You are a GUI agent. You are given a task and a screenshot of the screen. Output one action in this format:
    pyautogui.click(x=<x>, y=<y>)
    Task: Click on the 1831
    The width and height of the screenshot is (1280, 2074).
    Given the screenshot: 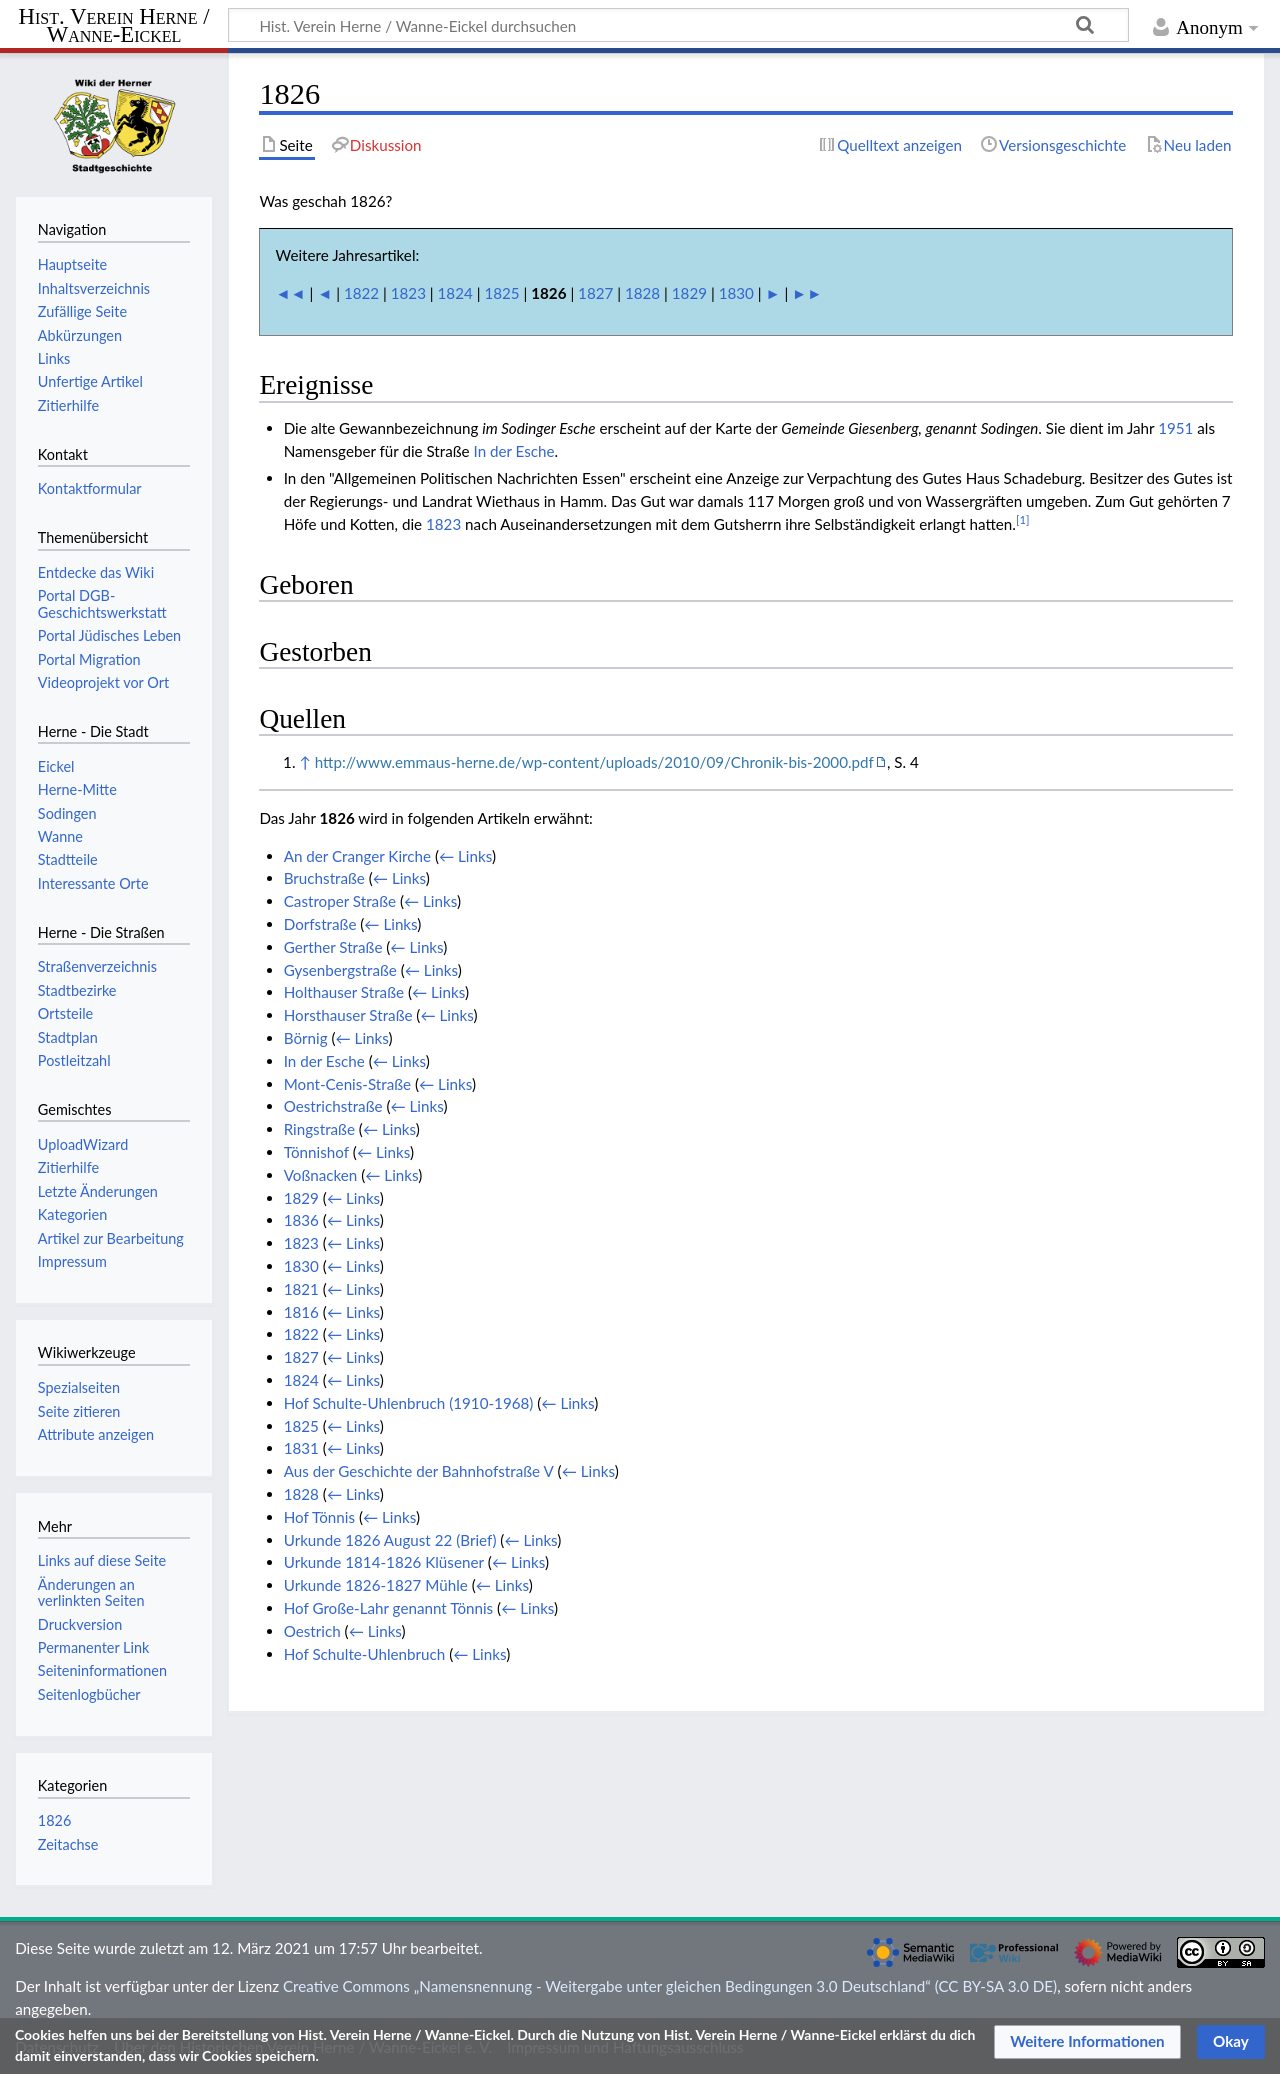 What is the action you would take?
    pyautogui.click(x=301, y=1448)
    